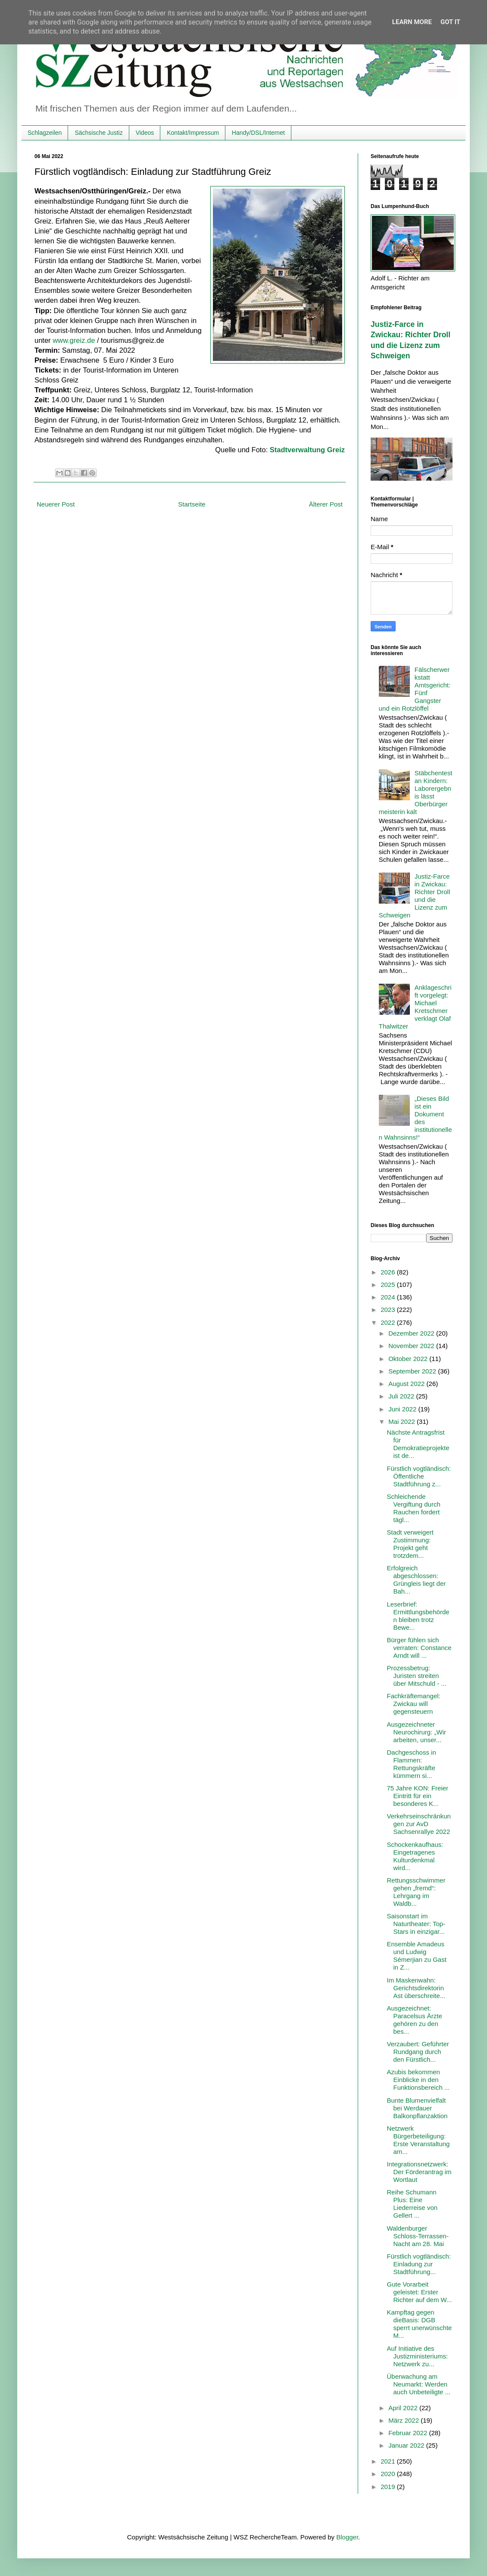 The image size is (487, 2576). I want to click on Anklageschrift vorgelegt: Michael Kretschmer verklagt Olaf Thalwitzer, so click(415, 1007).